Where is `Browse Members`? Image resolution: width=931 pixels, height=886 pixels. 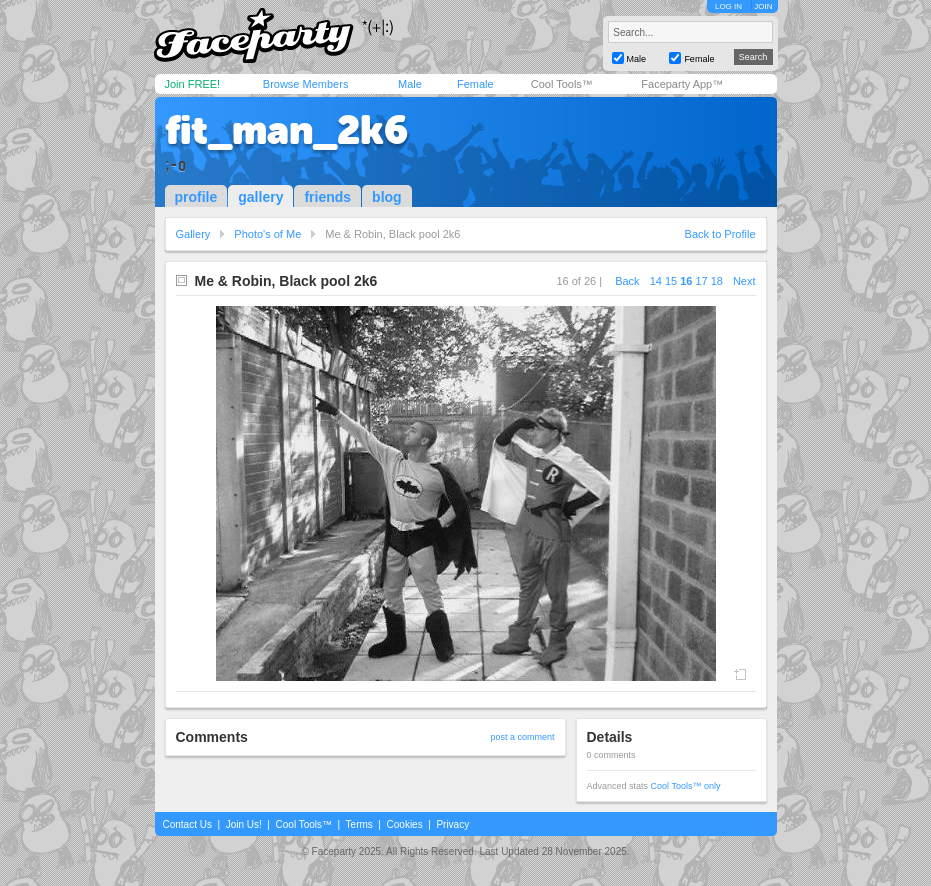
Browse Members is located at coordinates (306, 84).